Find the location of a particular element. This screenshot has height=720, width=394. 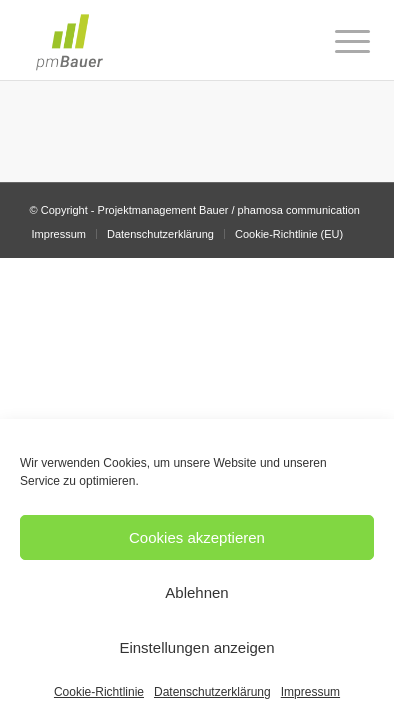

Cookies akzeptieren is located at coordinates (197, 537).